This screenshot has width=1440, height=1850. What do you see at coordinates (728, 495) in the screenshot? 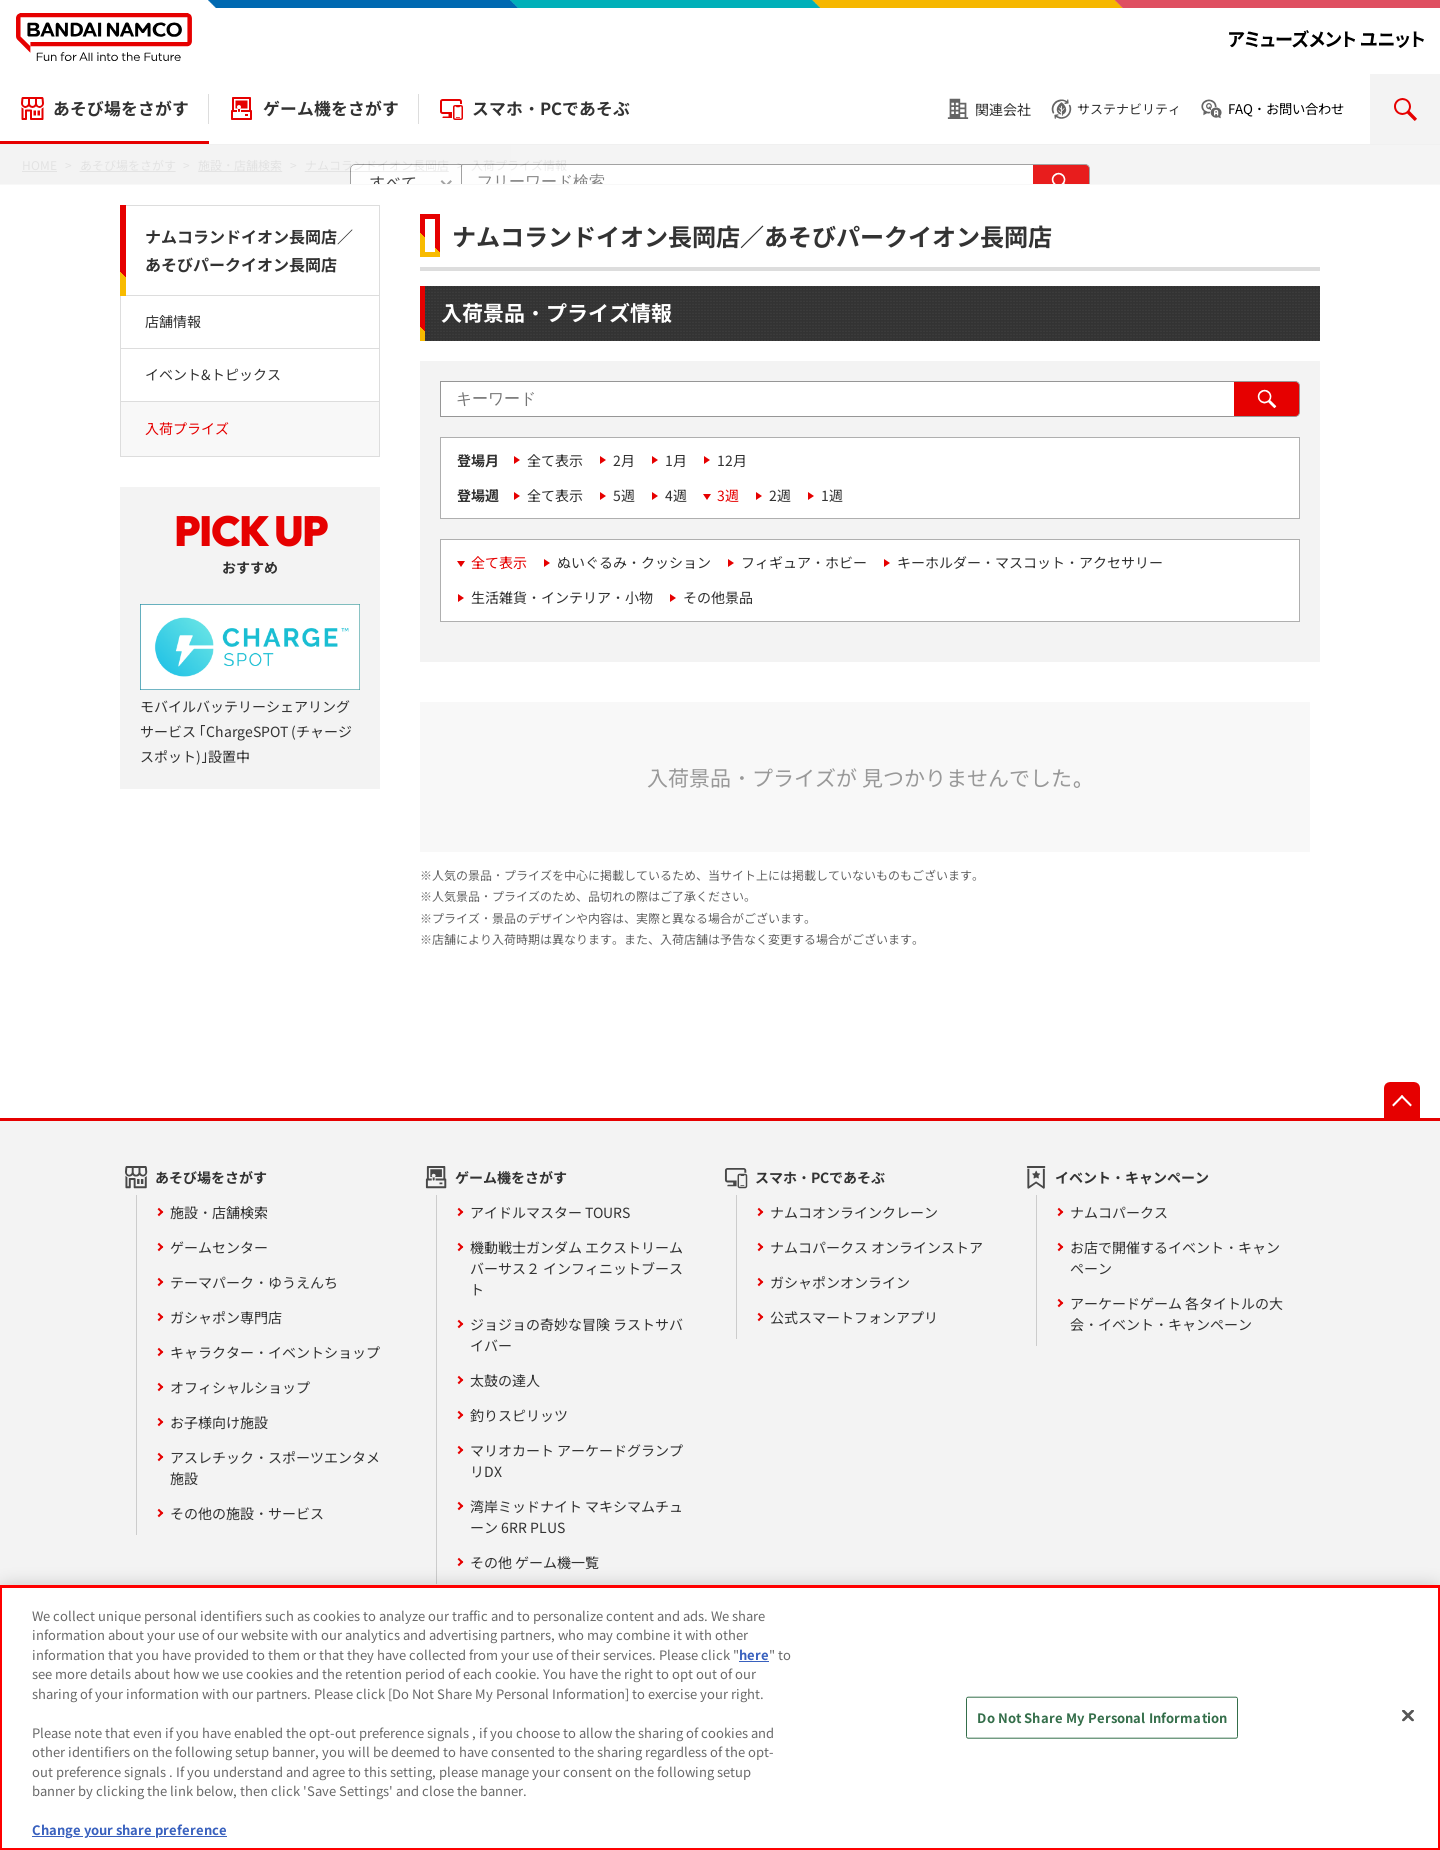
I see `3週` at bounding box center [728, 495].